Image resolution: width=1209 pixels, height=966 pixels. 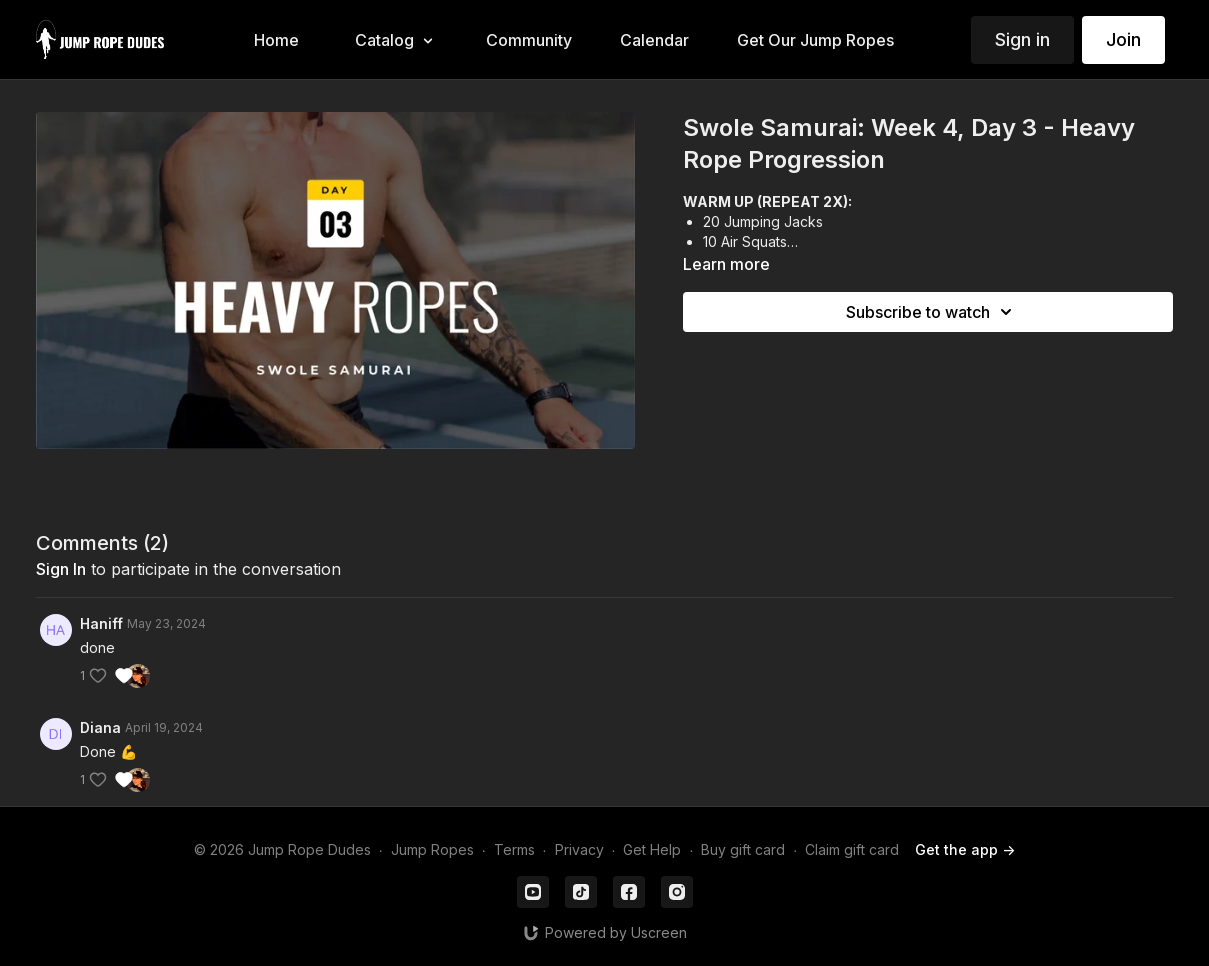 What do you see at coordinates (101, 623) in the screenshot?
I see `Haniff` at bounding box center [101, 623].